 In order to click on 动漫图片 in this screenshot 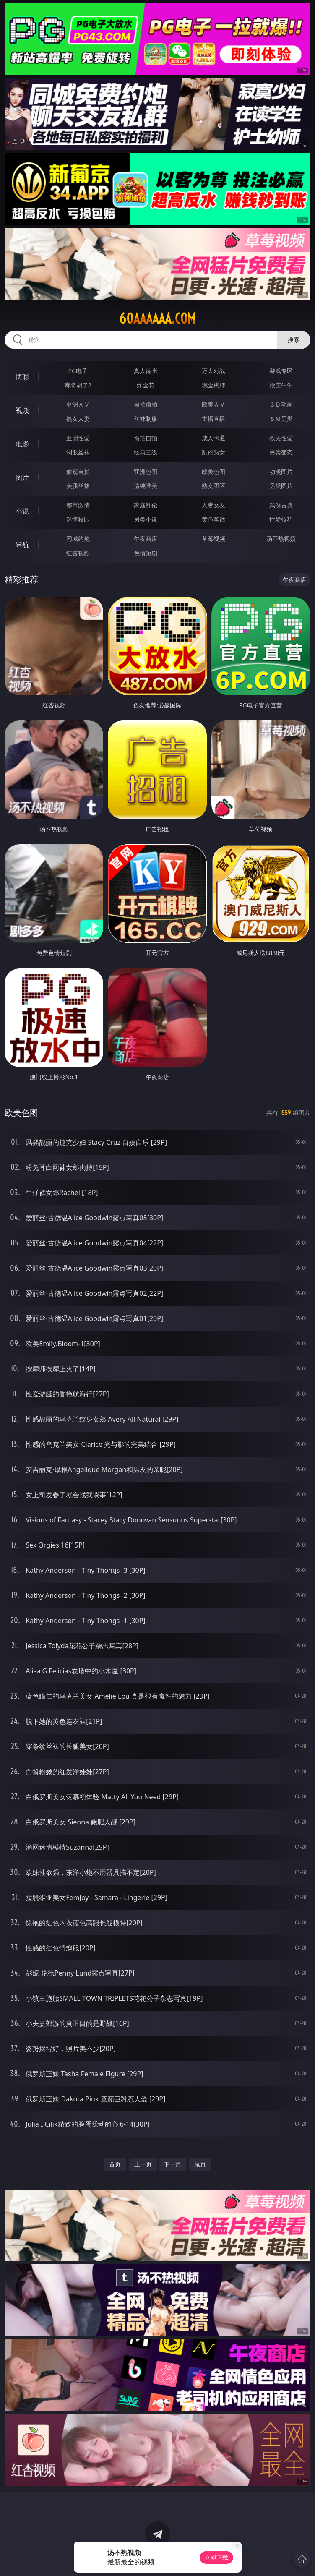, I will do `click(281, 471)`.